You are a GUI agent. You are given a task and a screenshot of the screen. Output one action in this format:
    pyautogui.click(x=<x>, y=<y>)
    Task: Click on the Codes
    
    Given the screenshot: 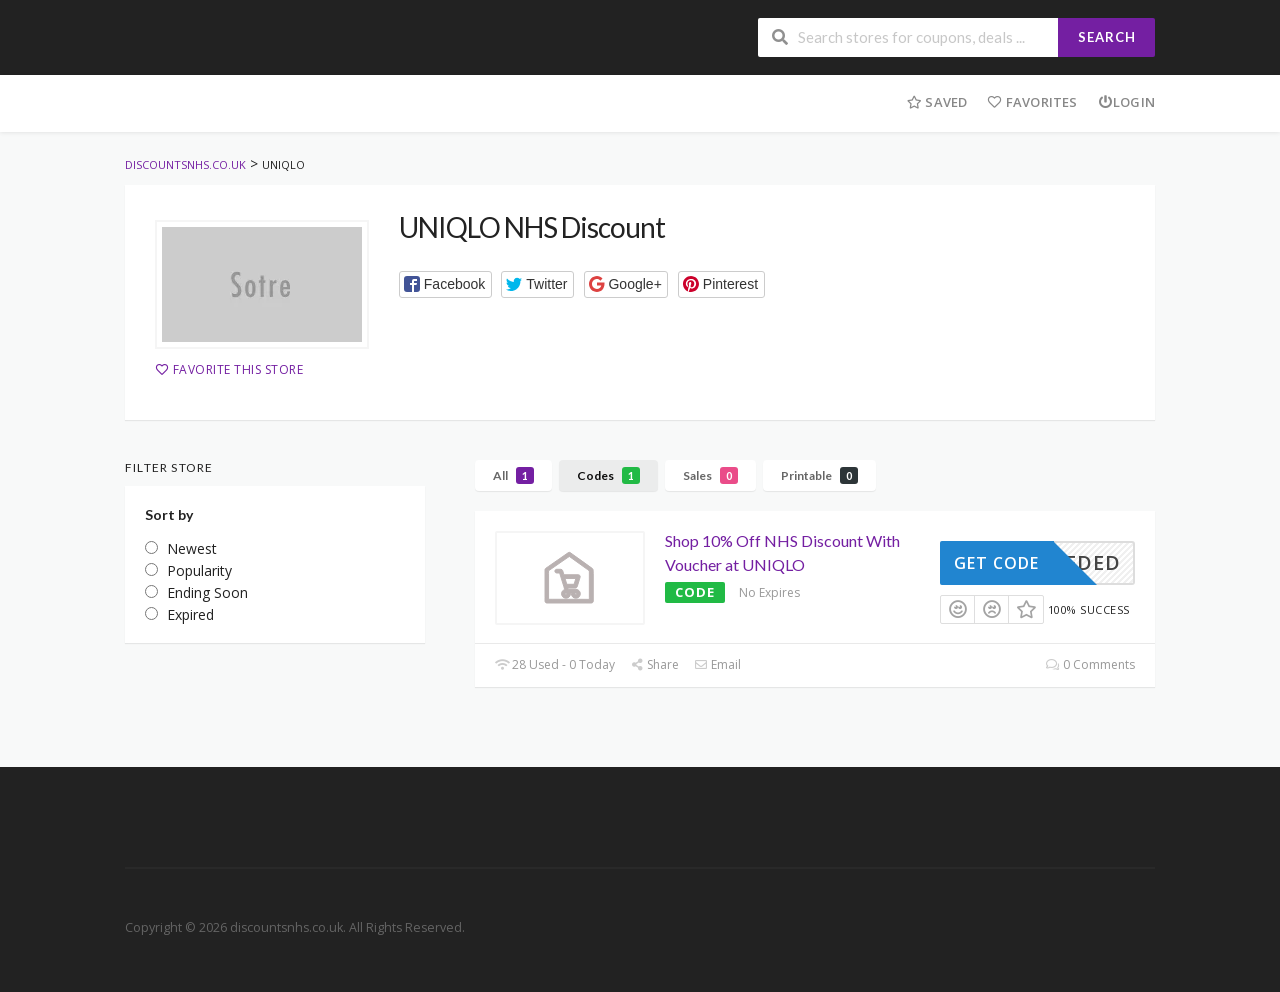 What is the action you would take?
    pyautogui.click(x=608, y=475)
    